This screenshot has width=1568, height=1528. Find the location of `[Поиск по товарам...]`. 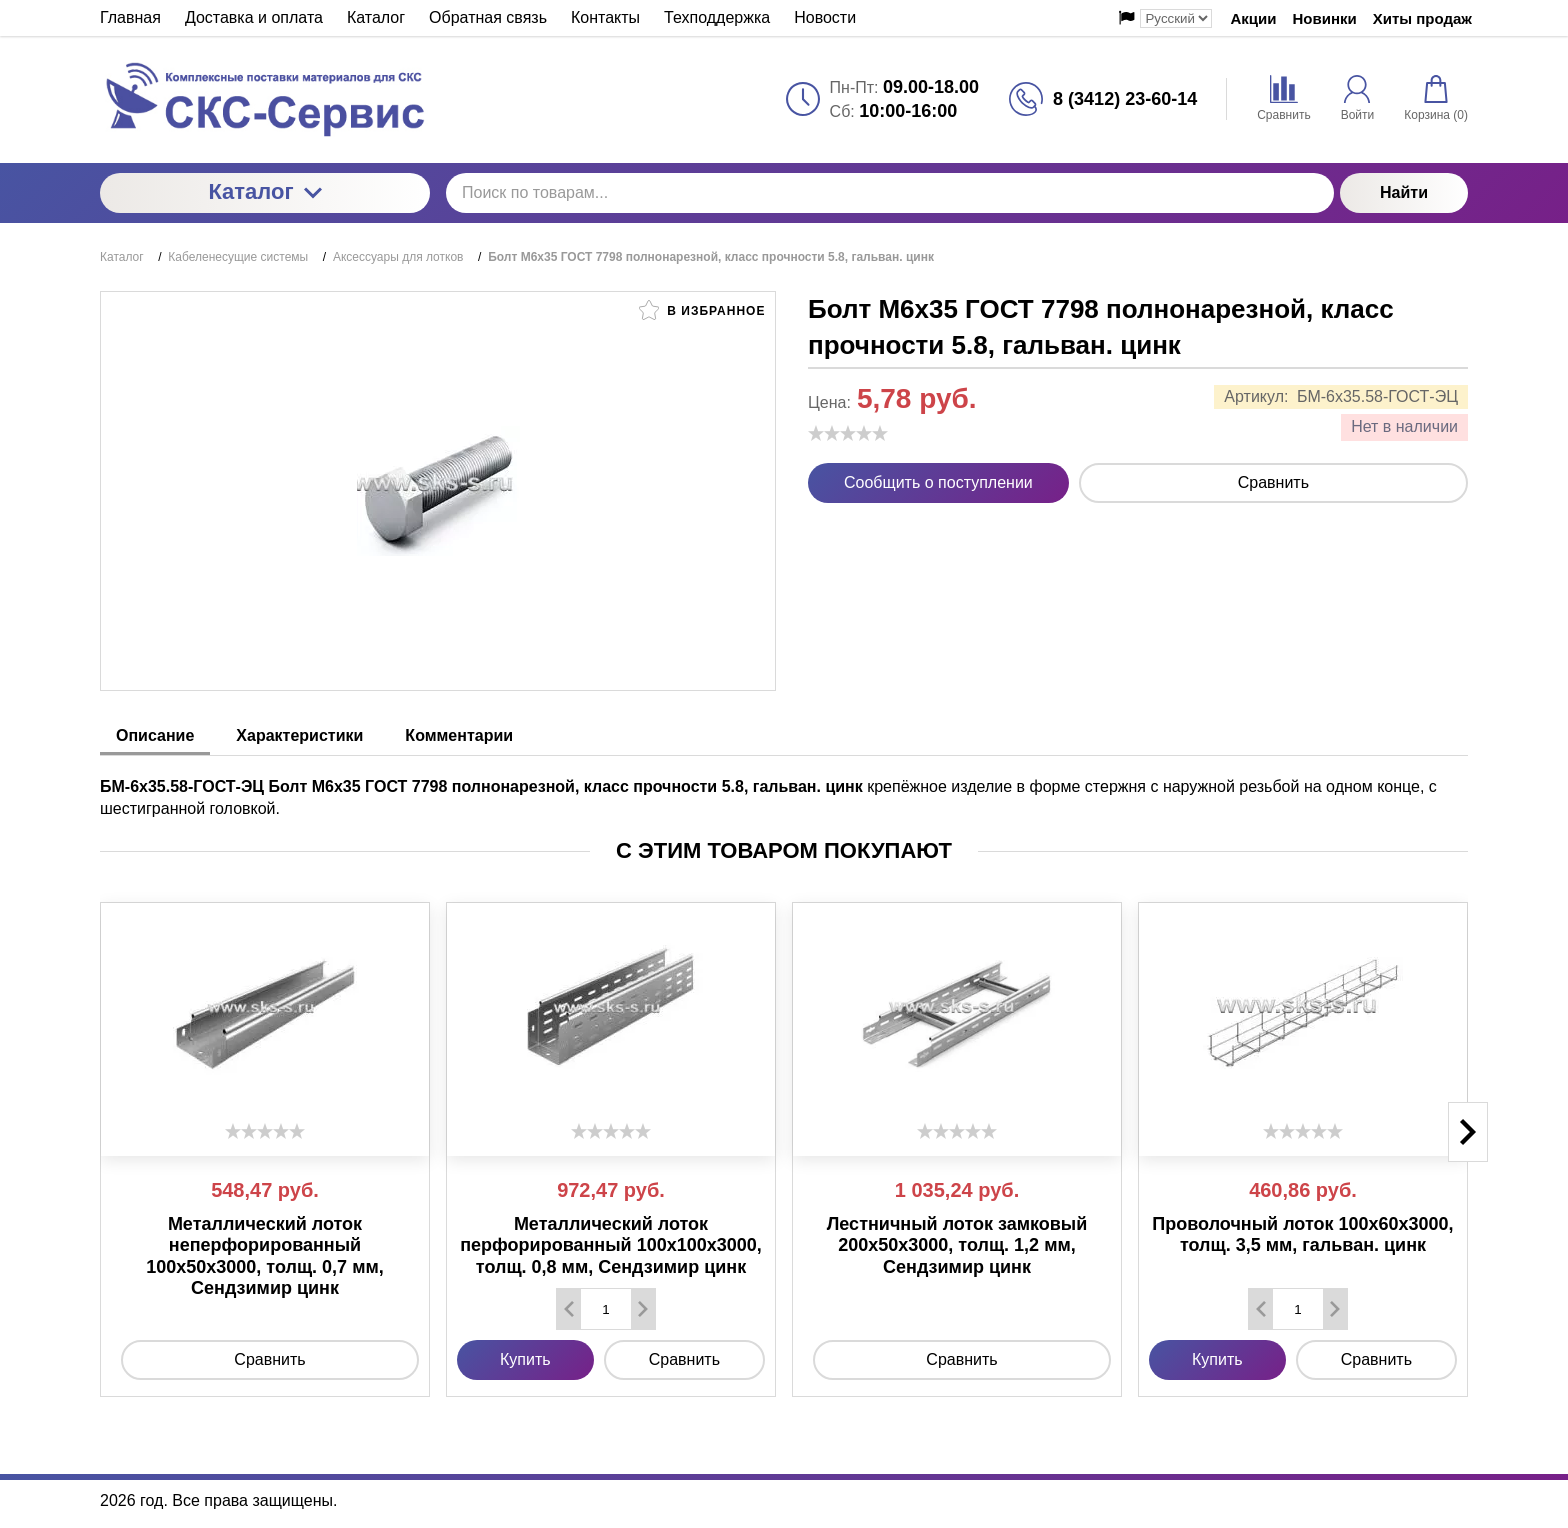

[Поиск по товарам...] is located at coordinates (890, 193).